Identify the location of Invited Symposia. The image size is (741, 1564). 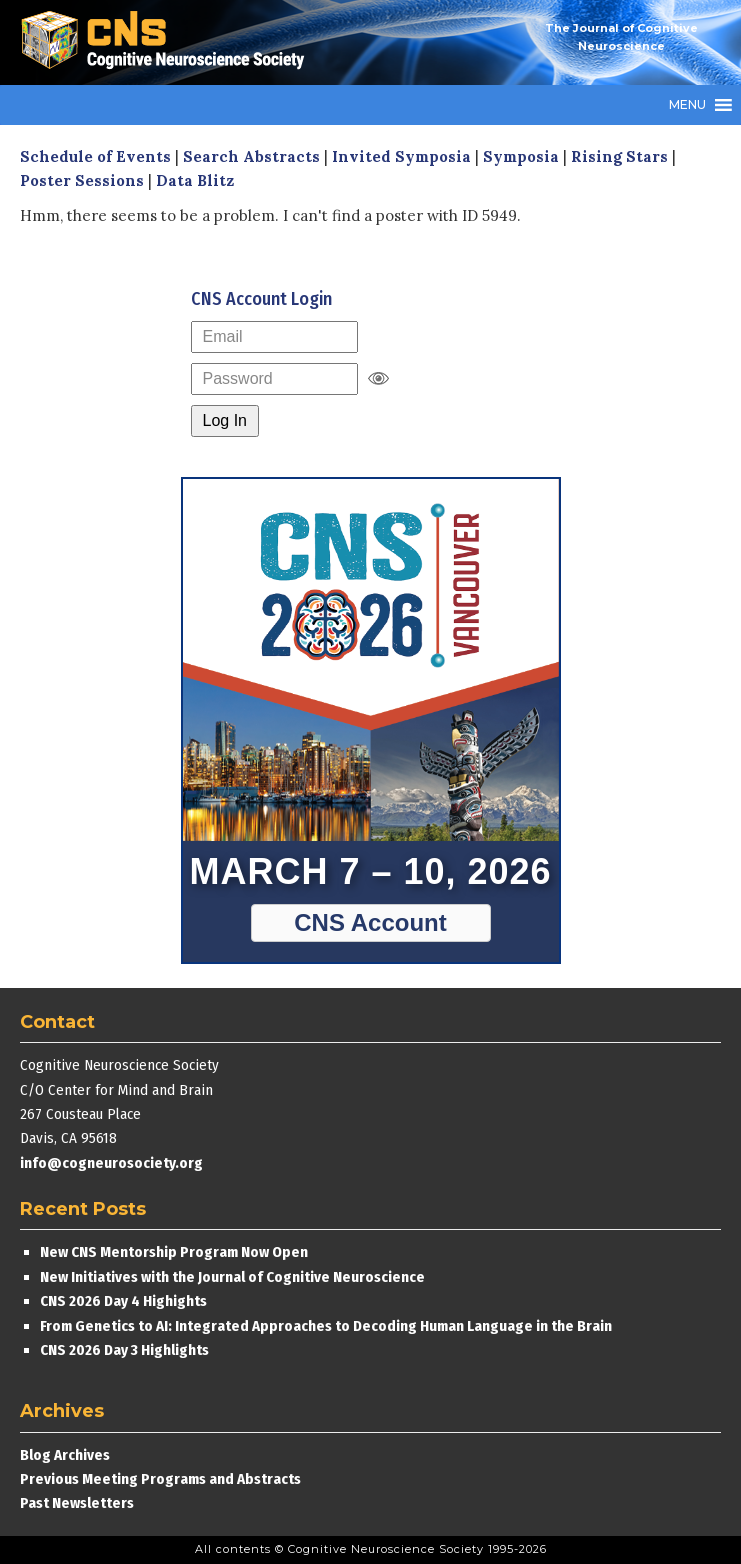
(401, 156).